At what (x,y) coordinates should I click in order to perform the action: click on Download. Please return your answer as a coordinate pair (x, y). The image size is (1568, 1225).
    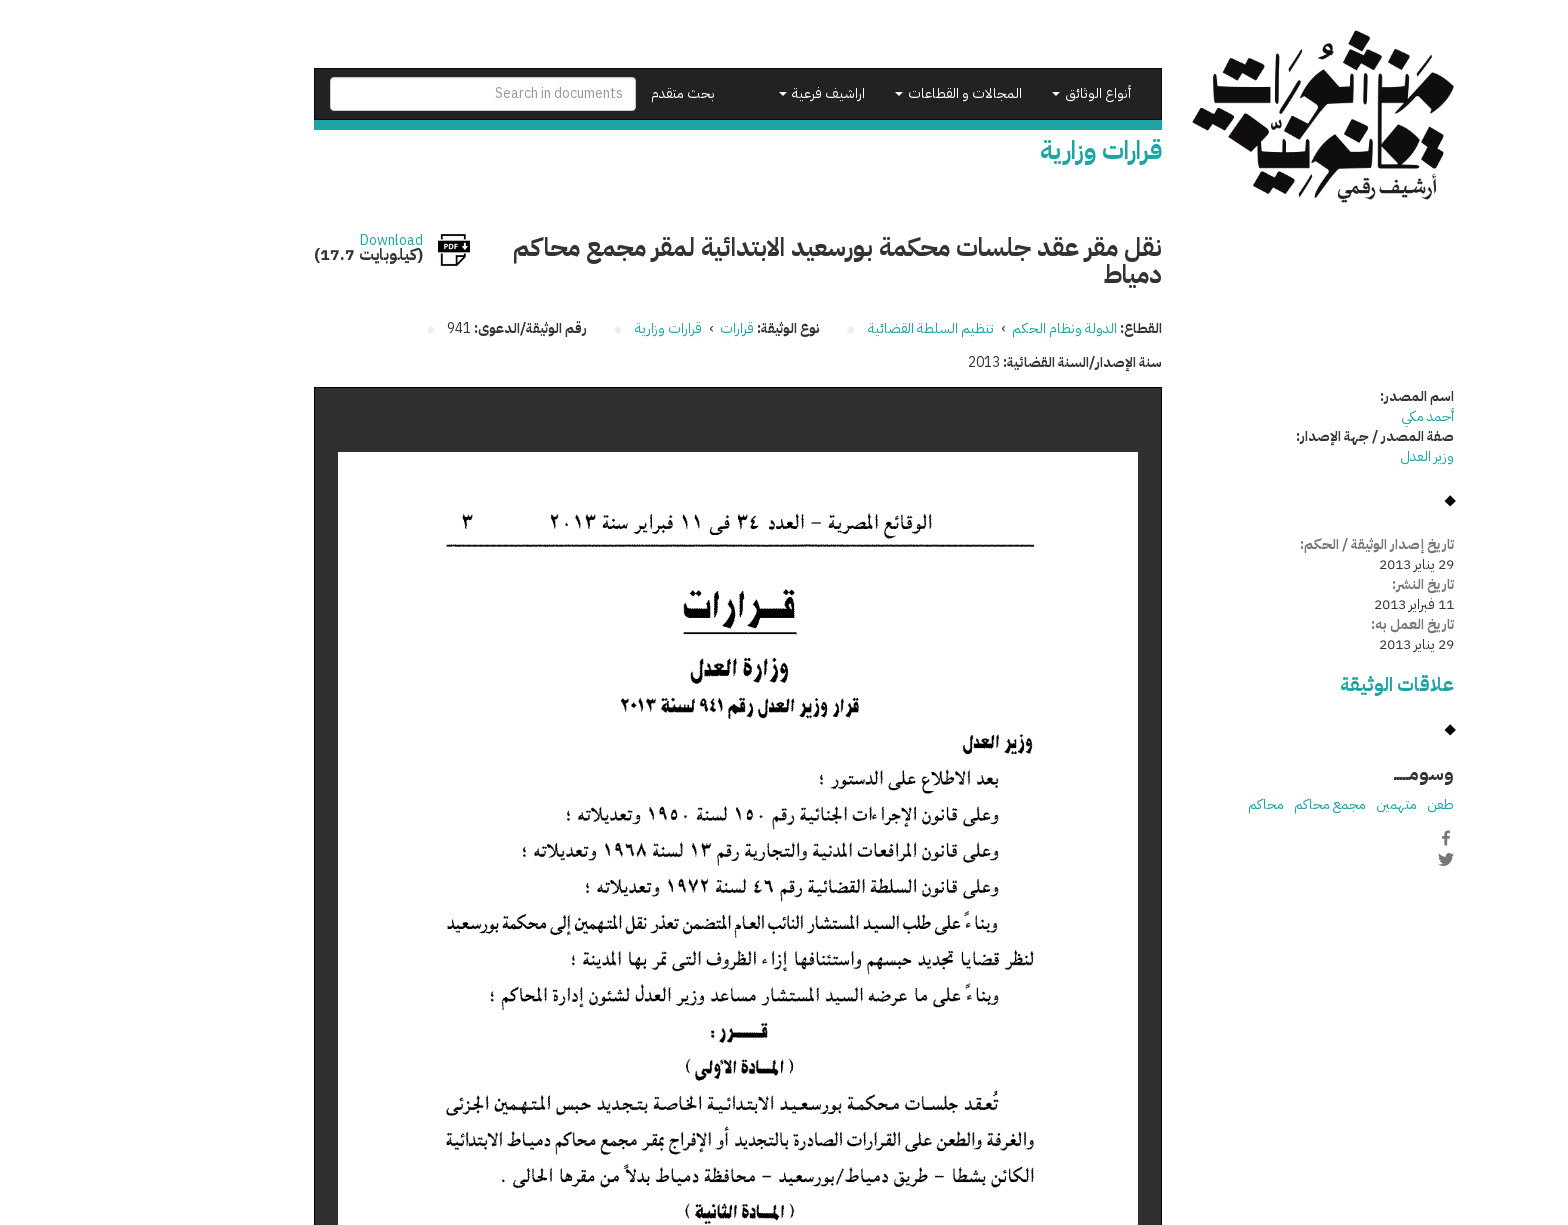
    Looking at the image, I should click on (291, 241).